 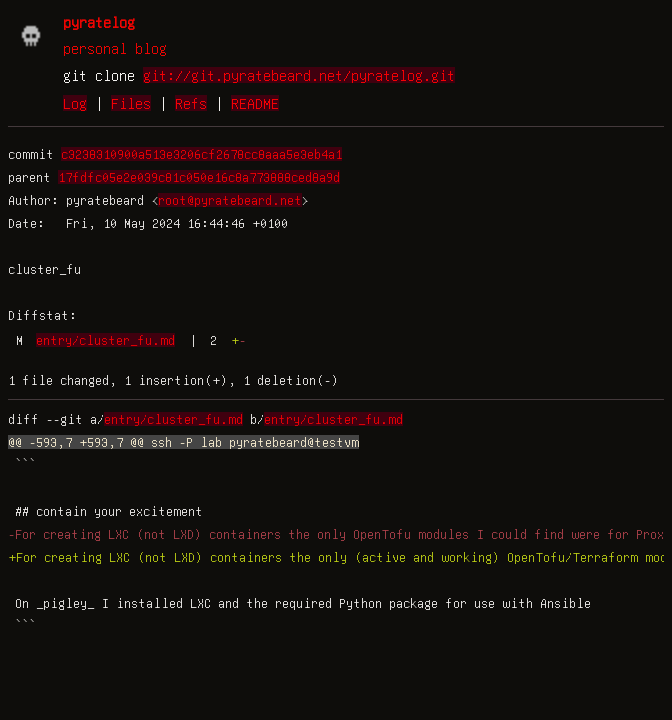 I want to click on README, so click(x=255, y=103).